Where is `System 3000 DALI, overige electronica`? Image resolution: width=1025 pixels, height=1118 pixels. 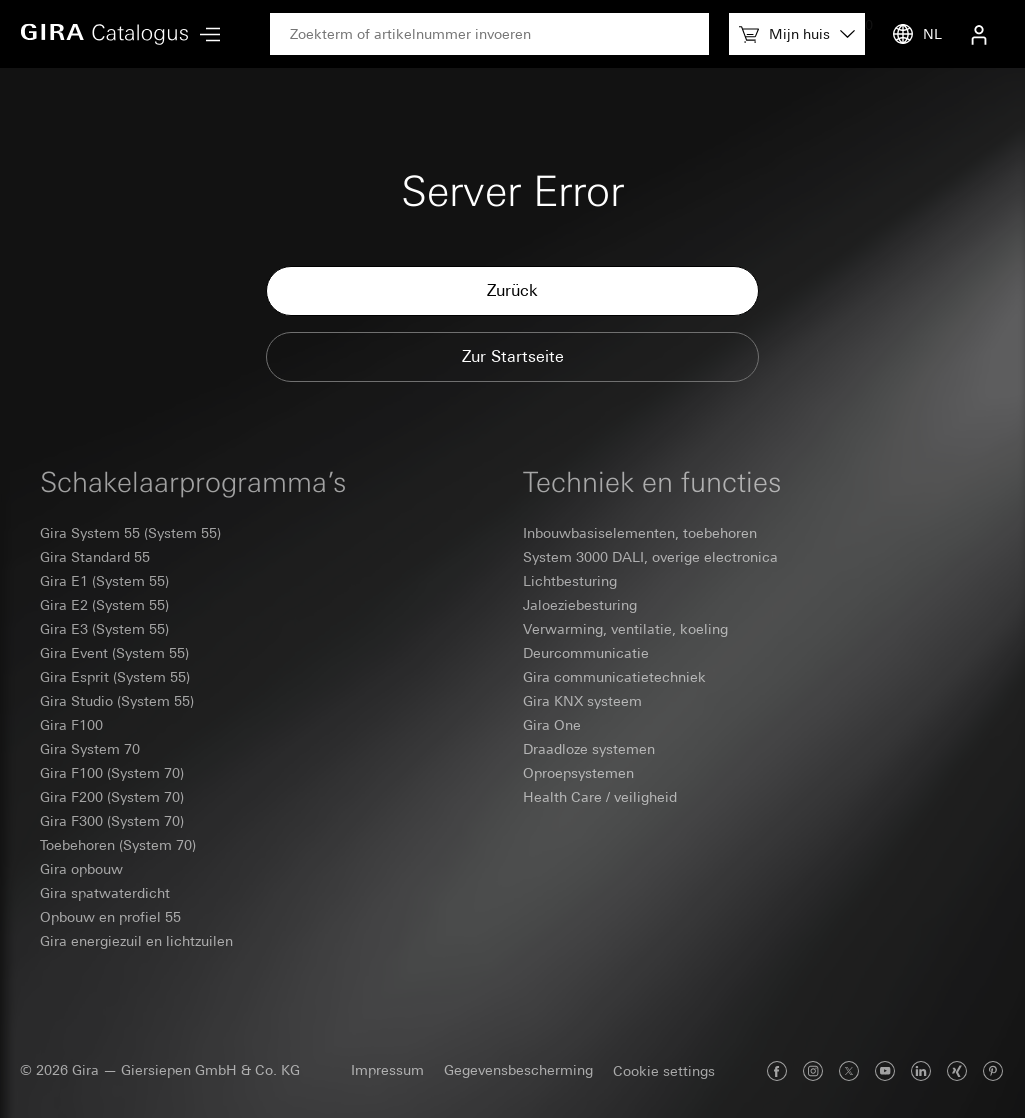
System 3000 DALI, overige electronica is located at coordinates (650, 557).